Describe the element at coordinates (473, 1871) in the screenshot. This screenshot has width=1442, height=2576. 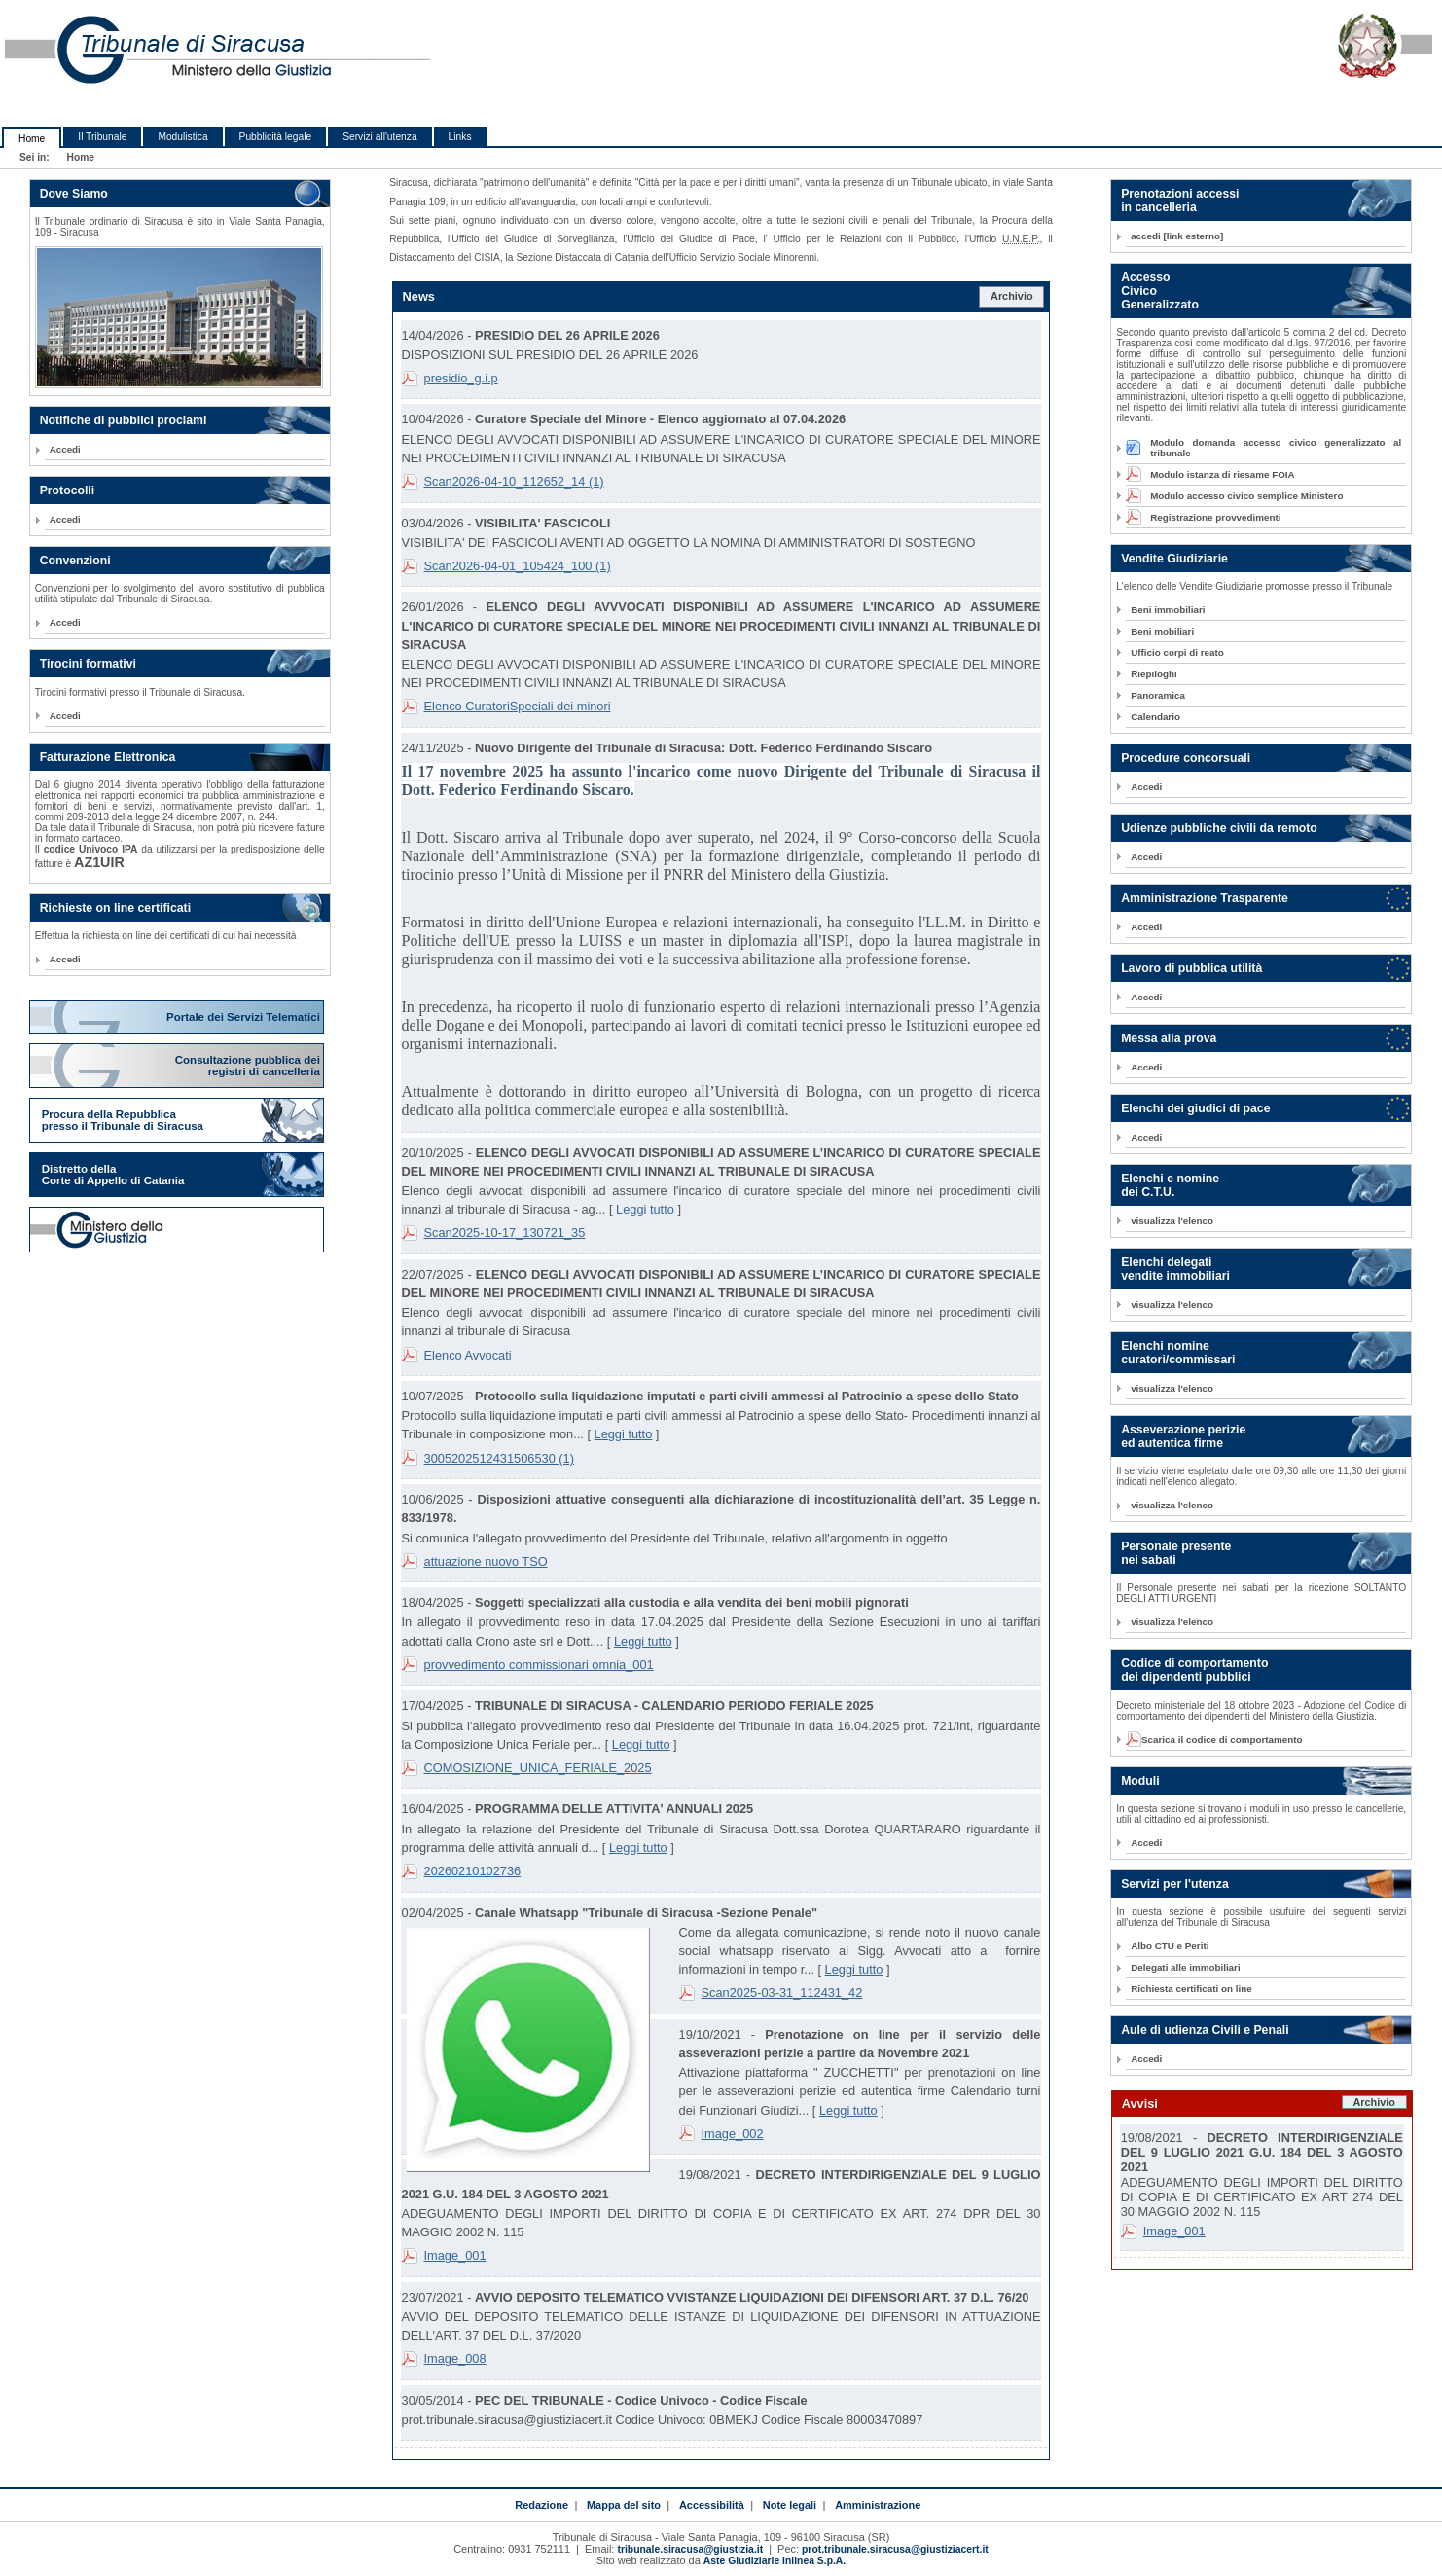
I see `20260210102736` at that location.